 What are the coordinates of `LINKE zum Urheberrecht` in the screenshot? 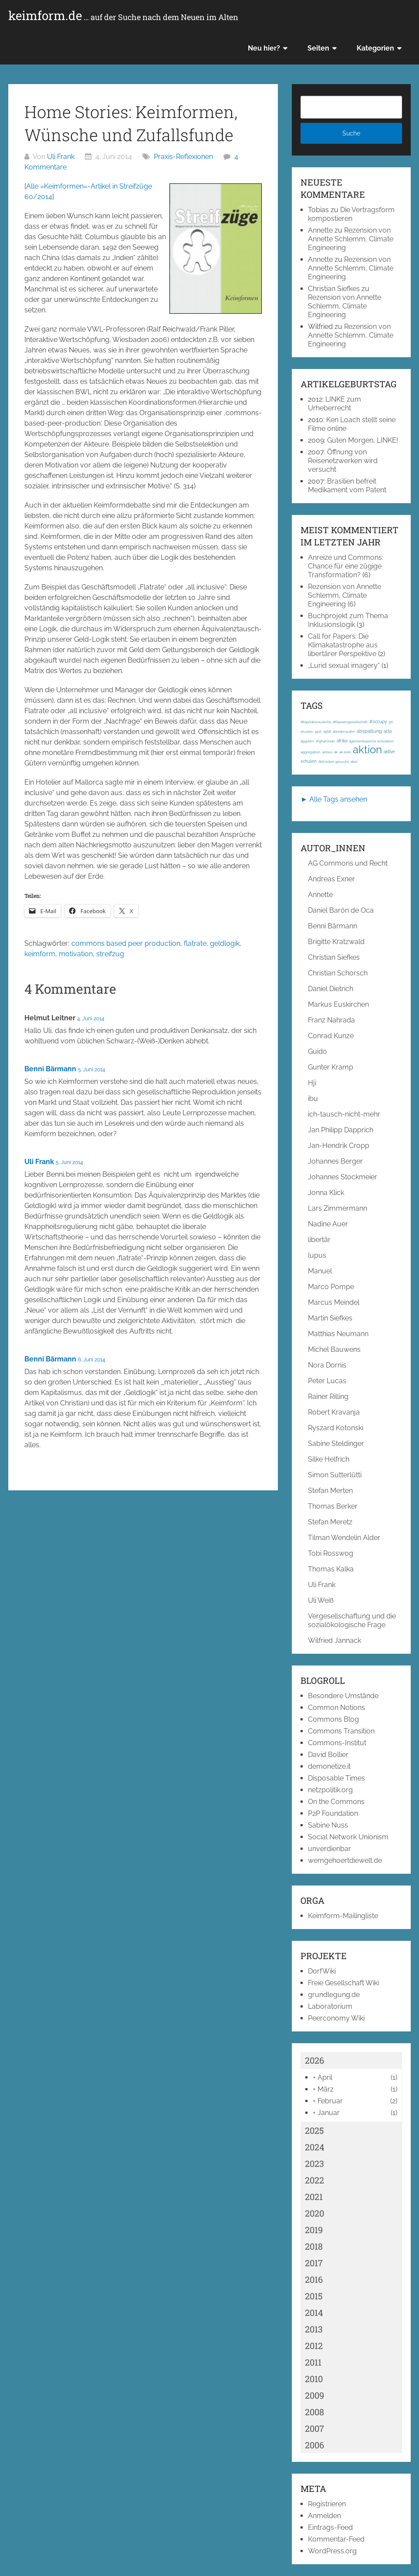 It's located at (334, 403).